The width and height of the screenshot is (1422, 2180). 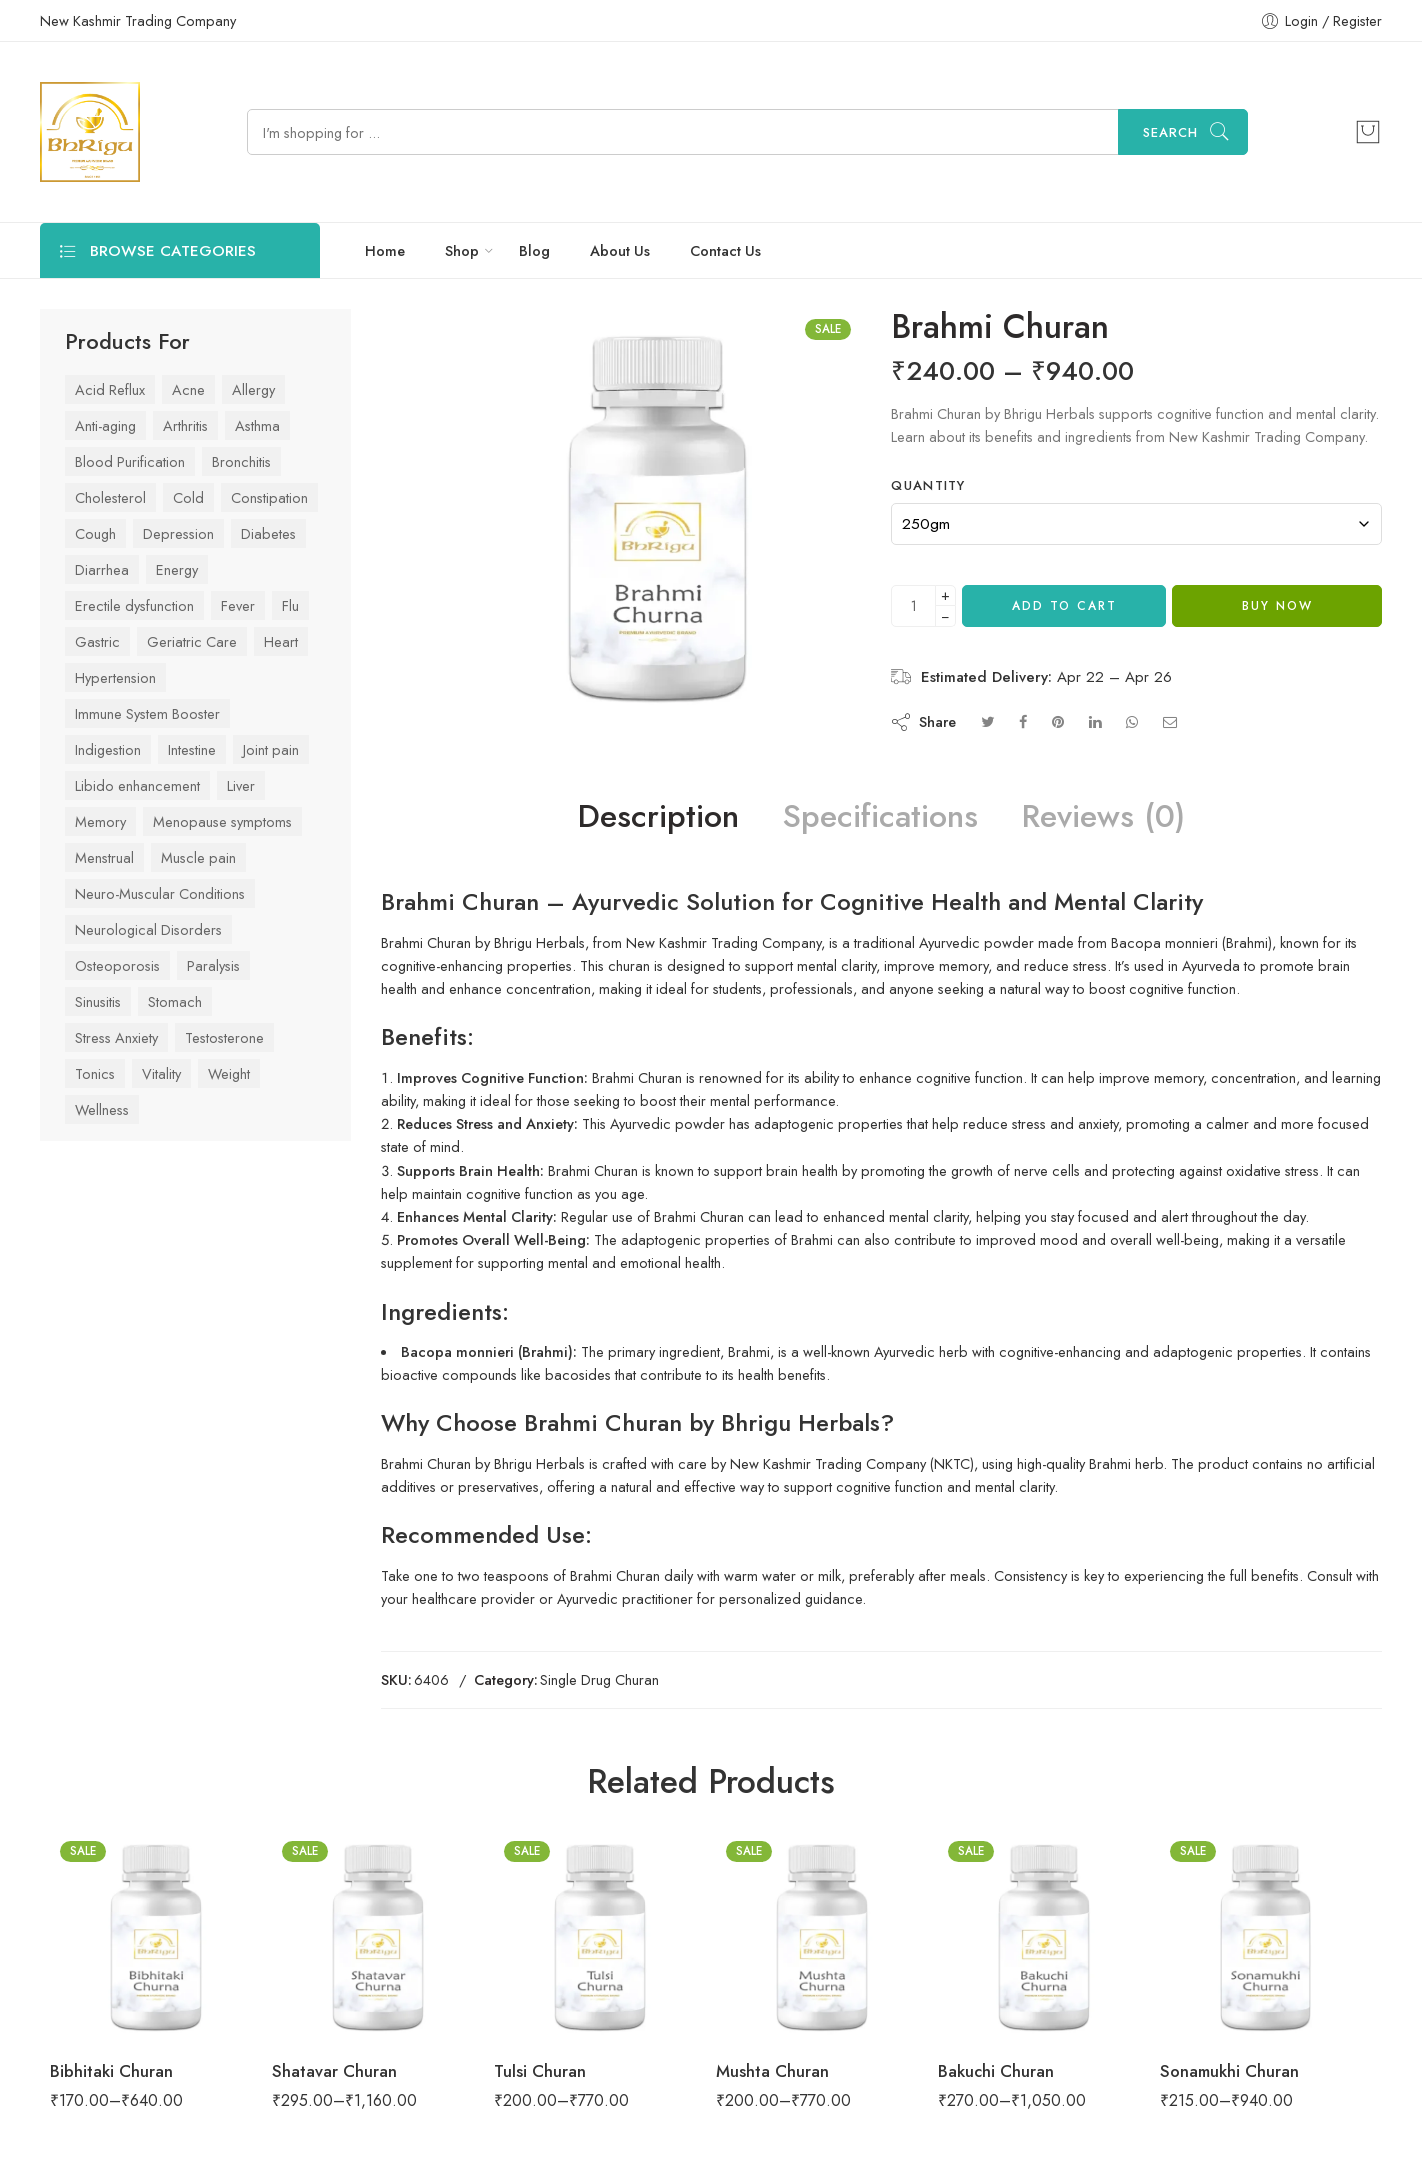 I want to click on Sinusitis [Sinusitis (31 items)], so click(x=98, y=1001).